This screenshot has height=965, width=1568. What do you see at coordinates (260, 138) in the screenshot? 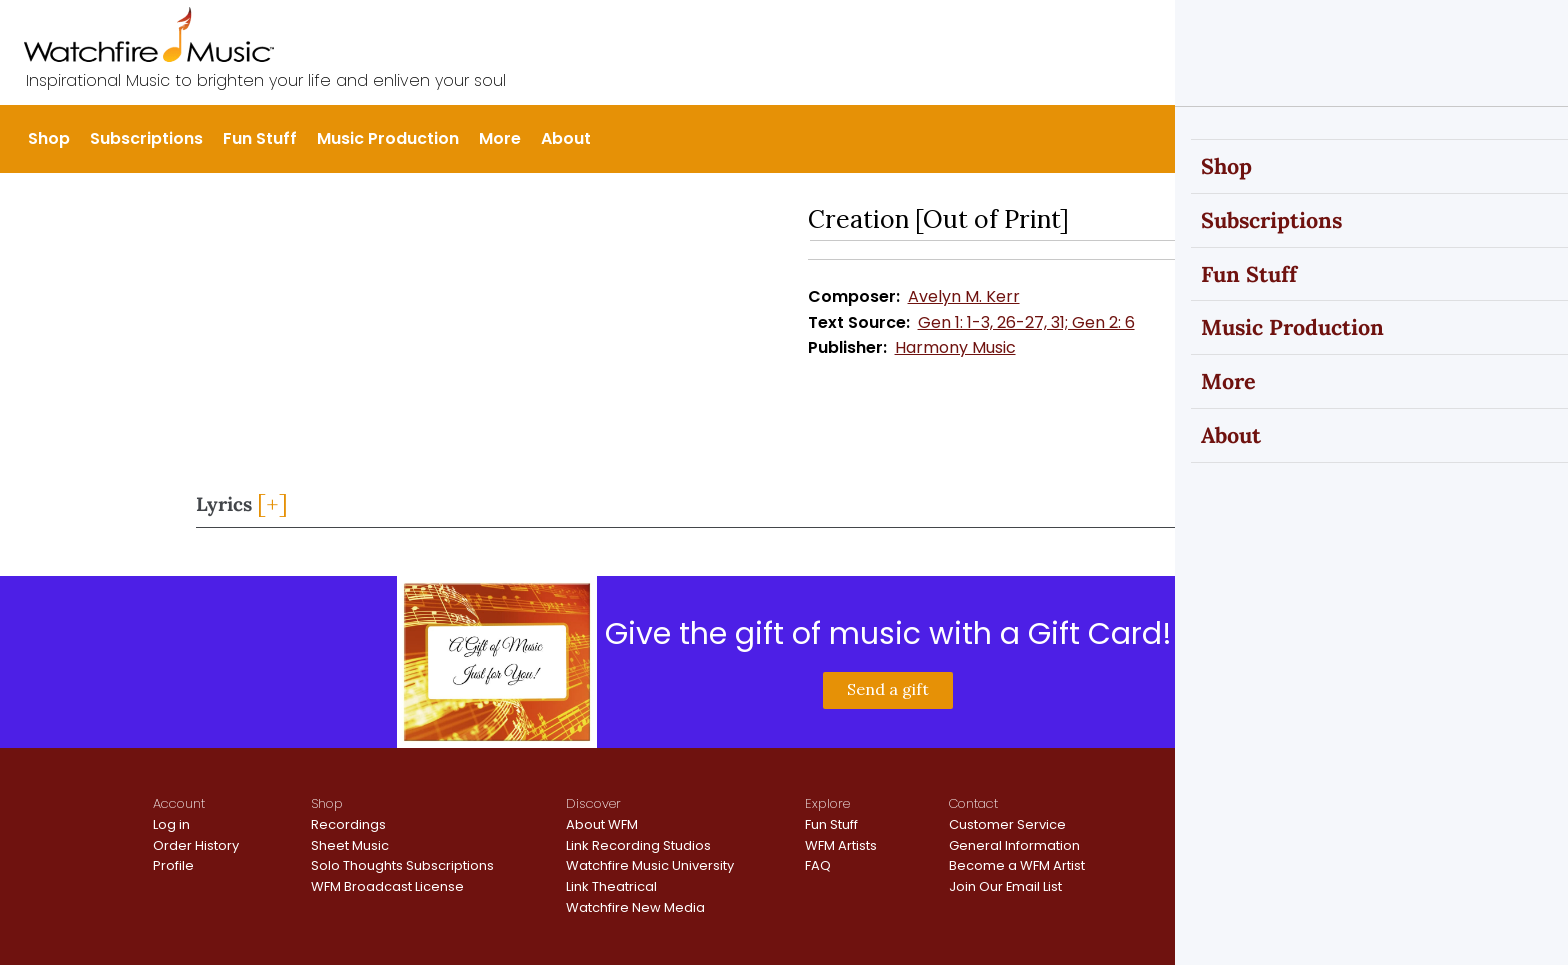
I see `Fun Stuff` at bounding box center [260, 138].